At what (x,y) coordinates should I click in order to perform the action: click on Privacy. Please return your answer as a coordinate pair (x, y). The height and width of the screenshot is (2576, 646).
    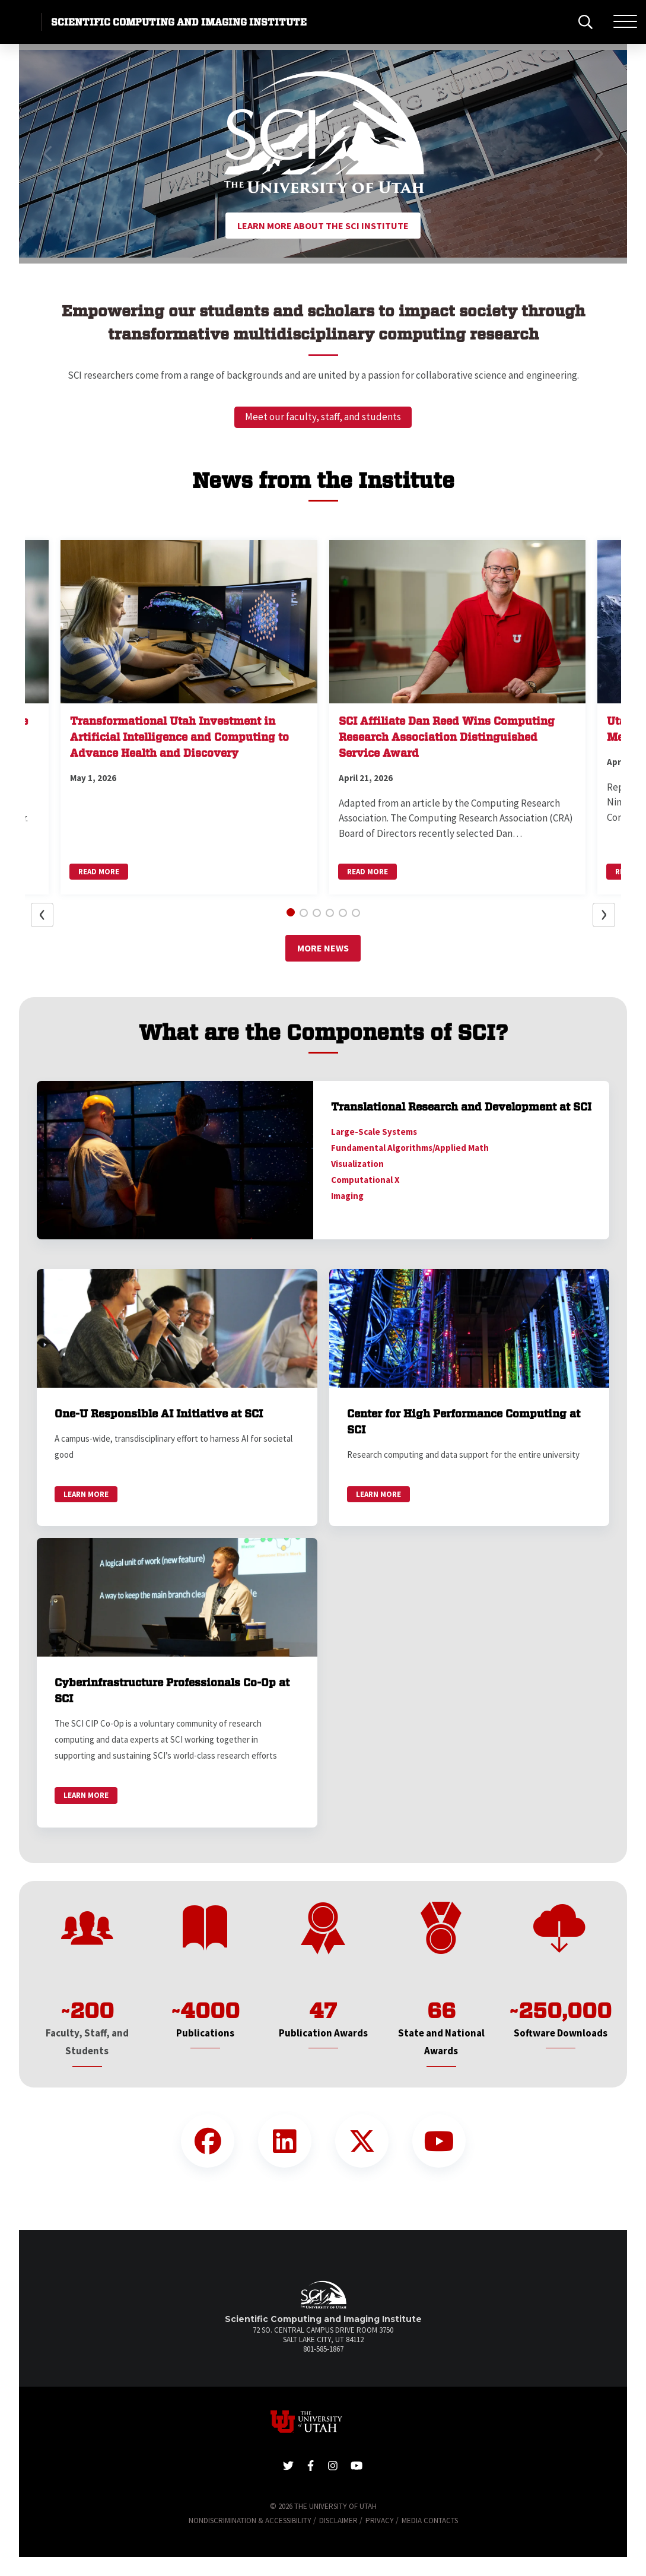
    Looking at the image, I should click on (379, 2520).